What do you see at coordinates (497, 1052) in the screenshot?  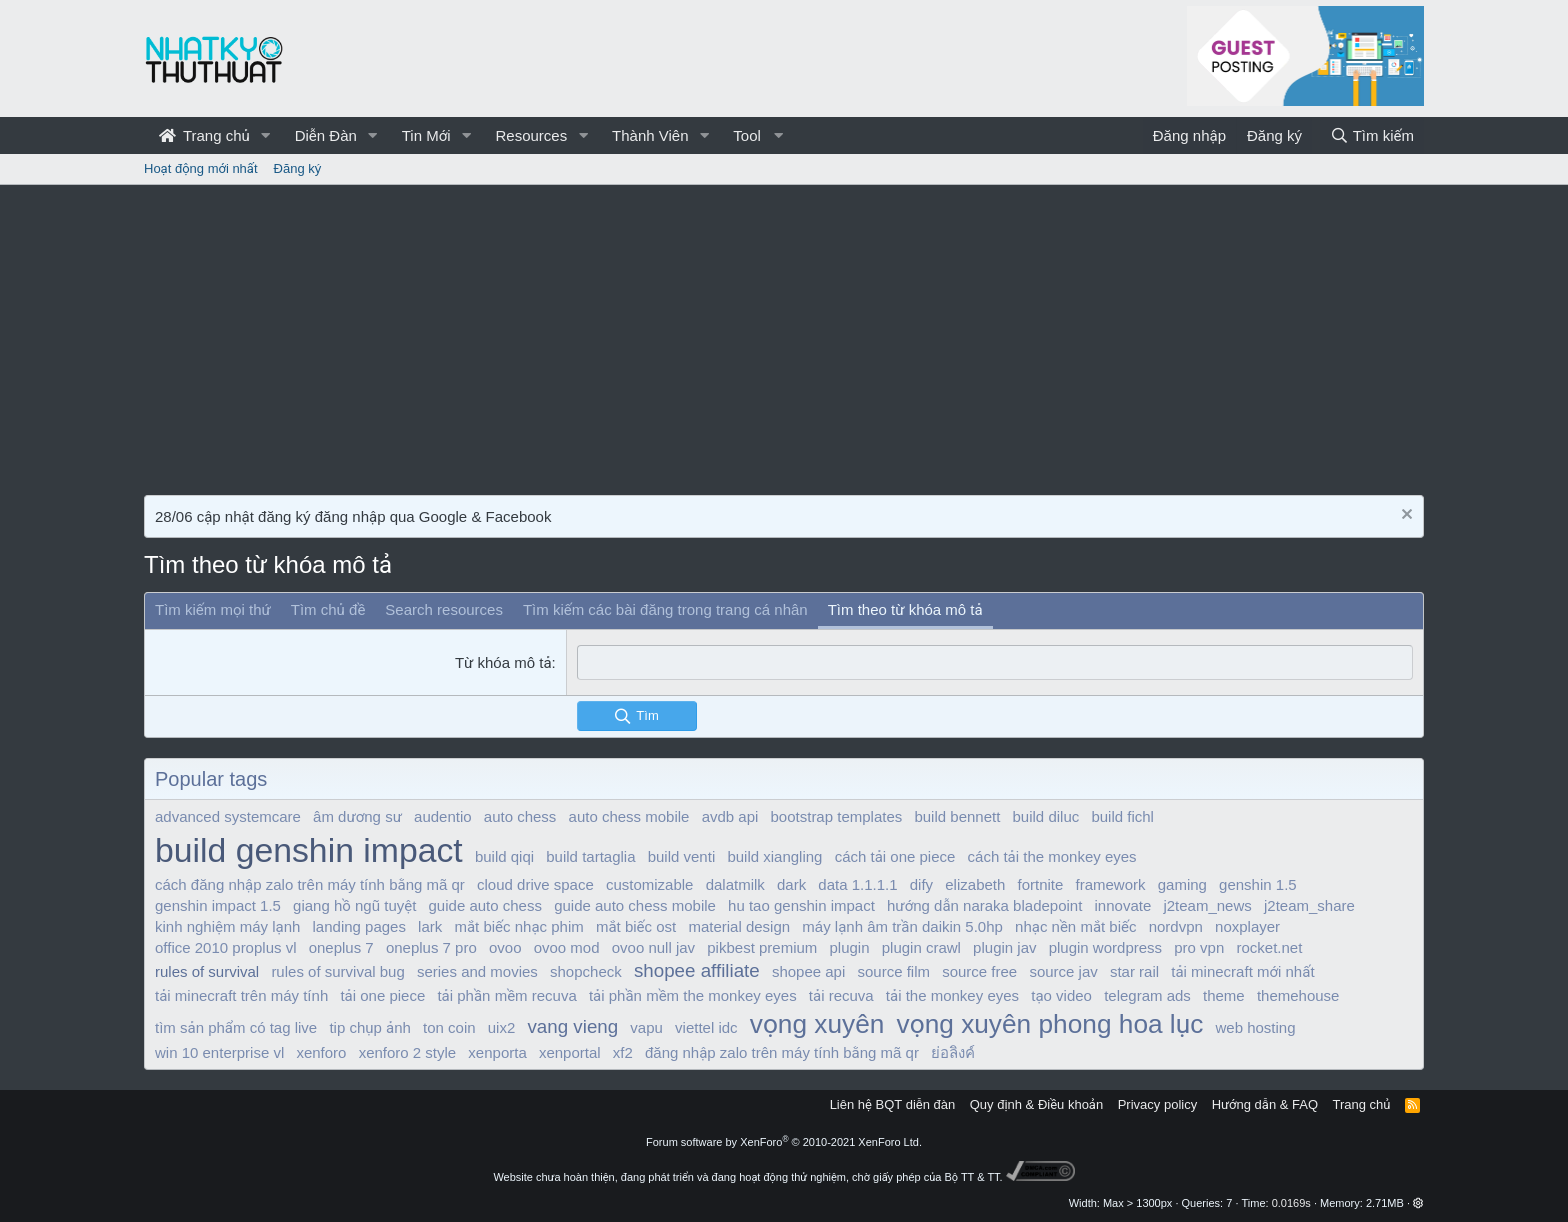 I see `xenporta` at bounding box center [497, 1052].